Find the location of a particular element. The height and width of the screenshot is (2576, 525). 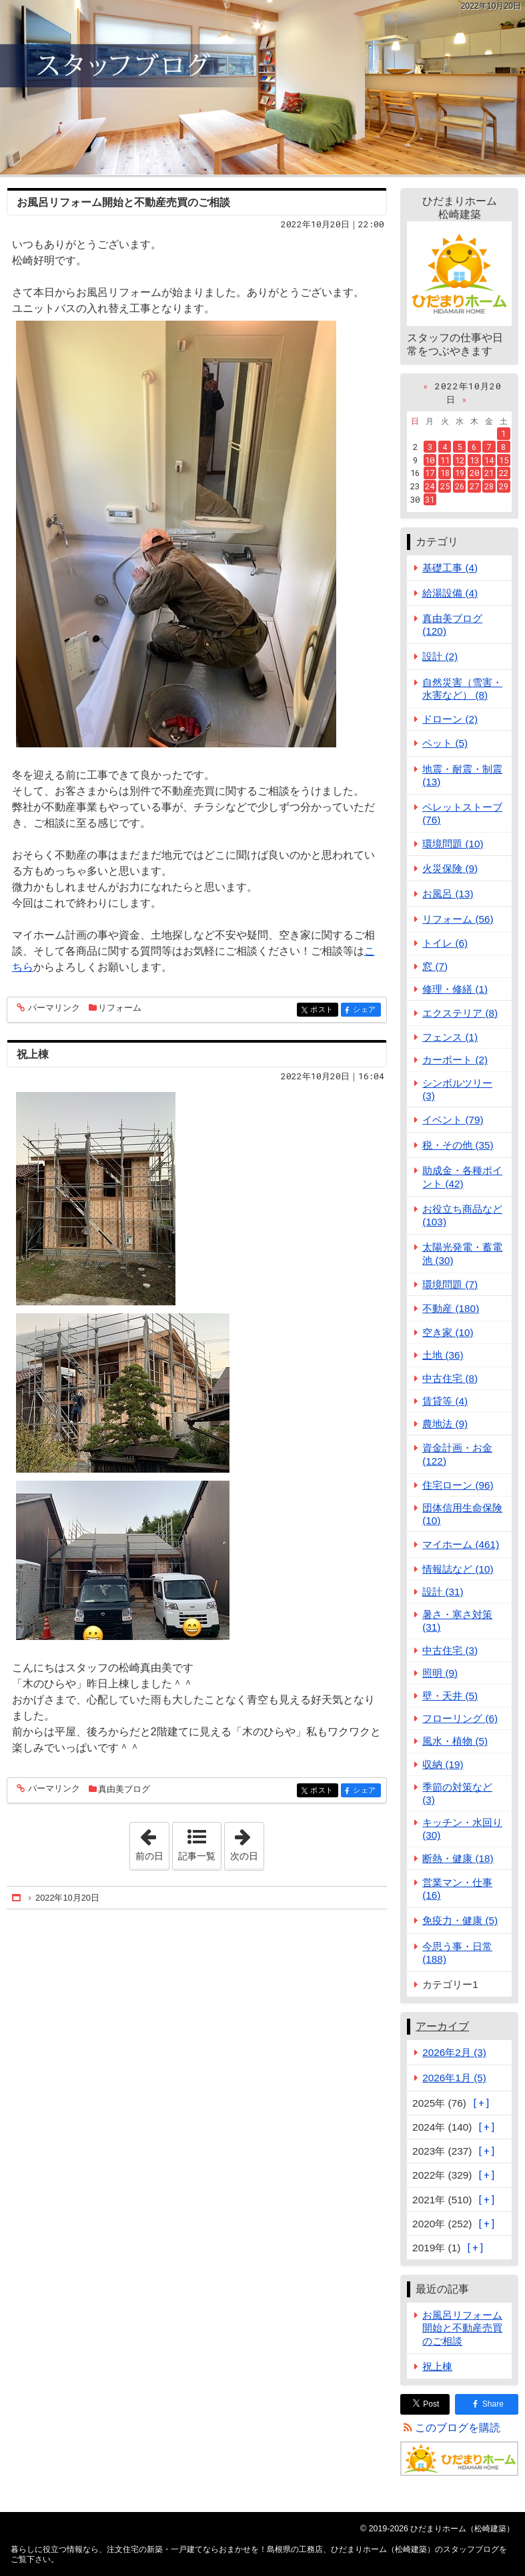

住宅ローン (96) is located at coordinates (458, 1485).